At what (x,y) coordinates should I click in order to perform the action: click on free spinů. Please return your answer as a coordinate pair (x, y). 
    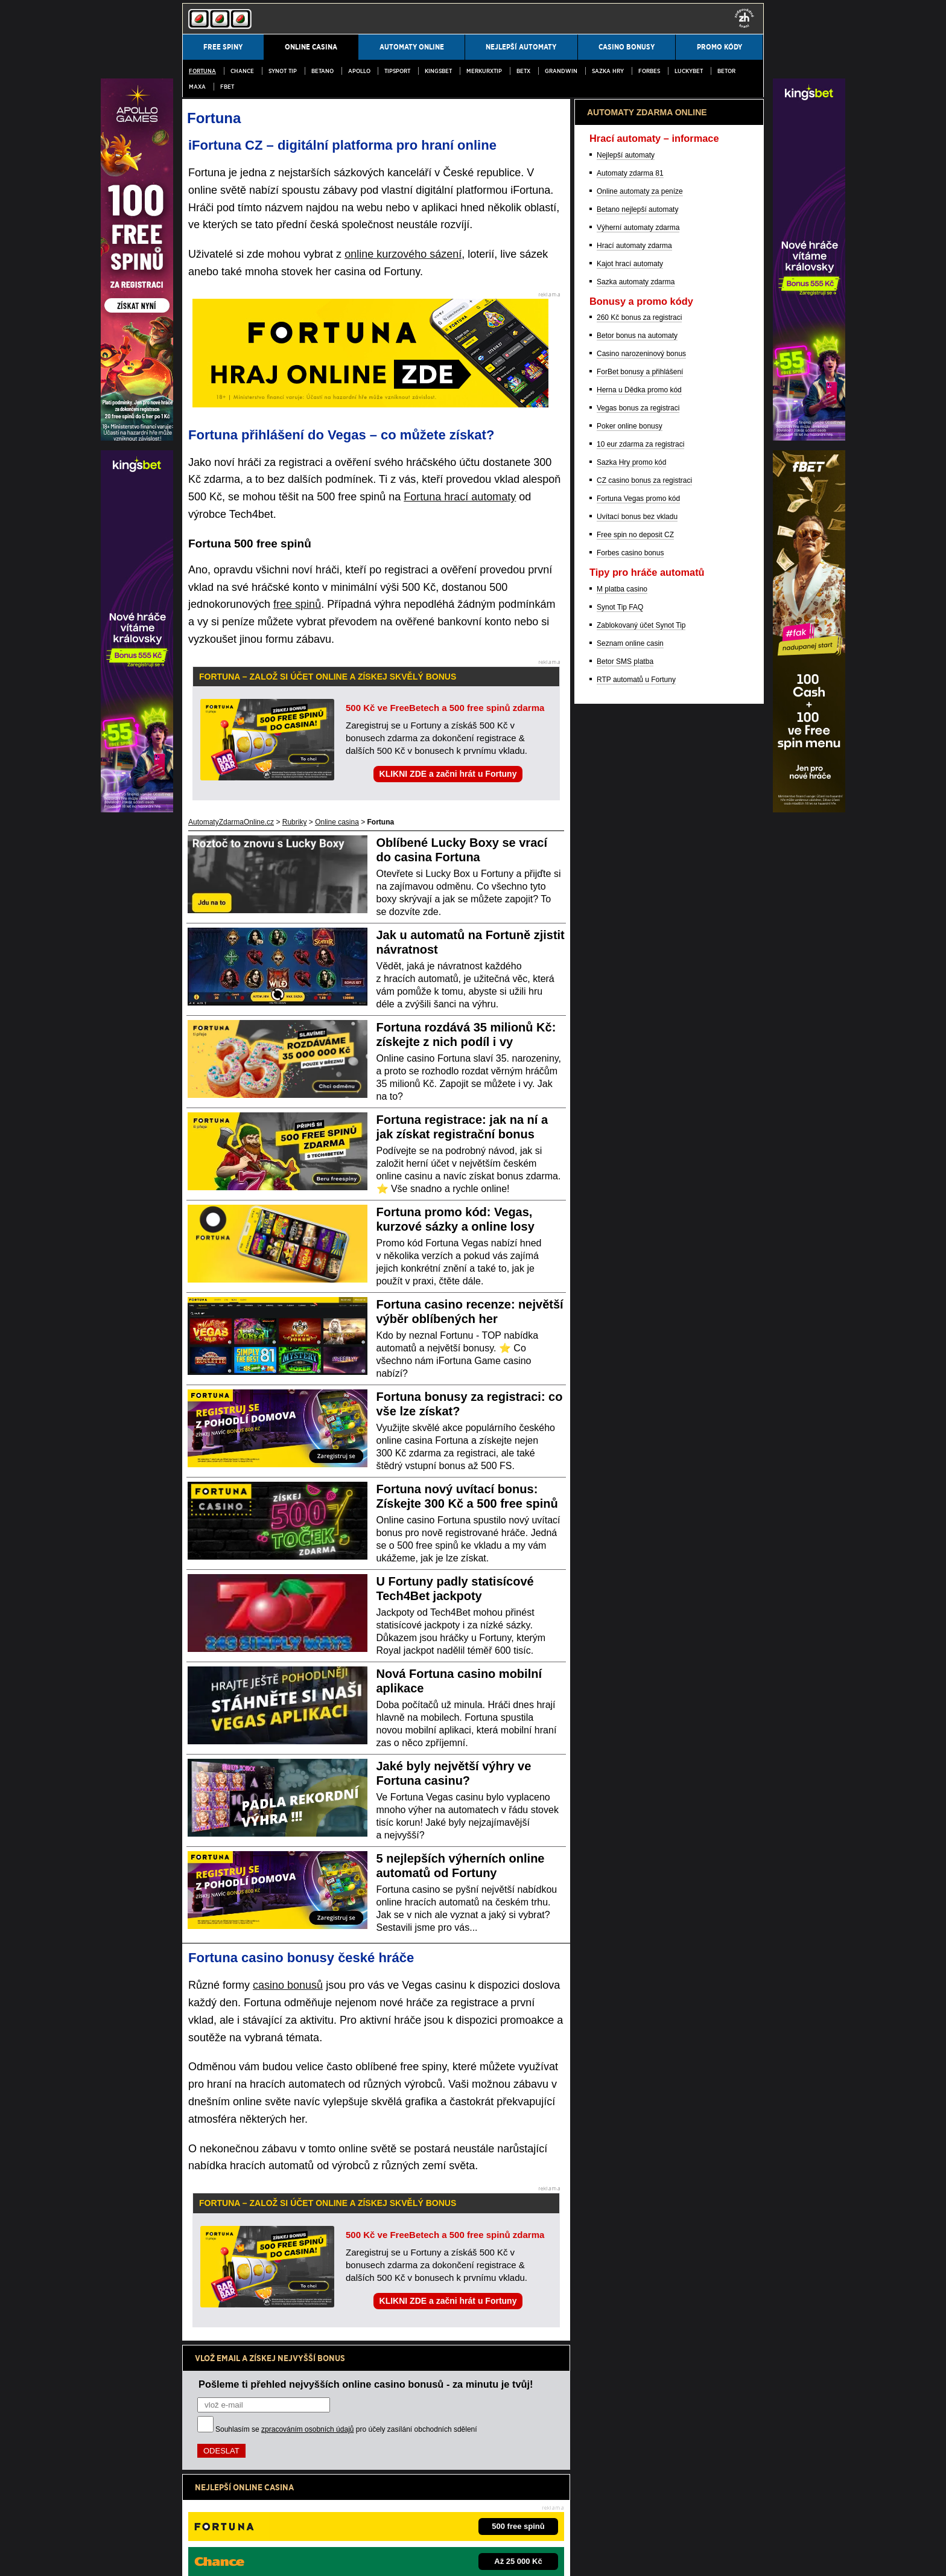
    Looking at the image, I should click on (297, 604).